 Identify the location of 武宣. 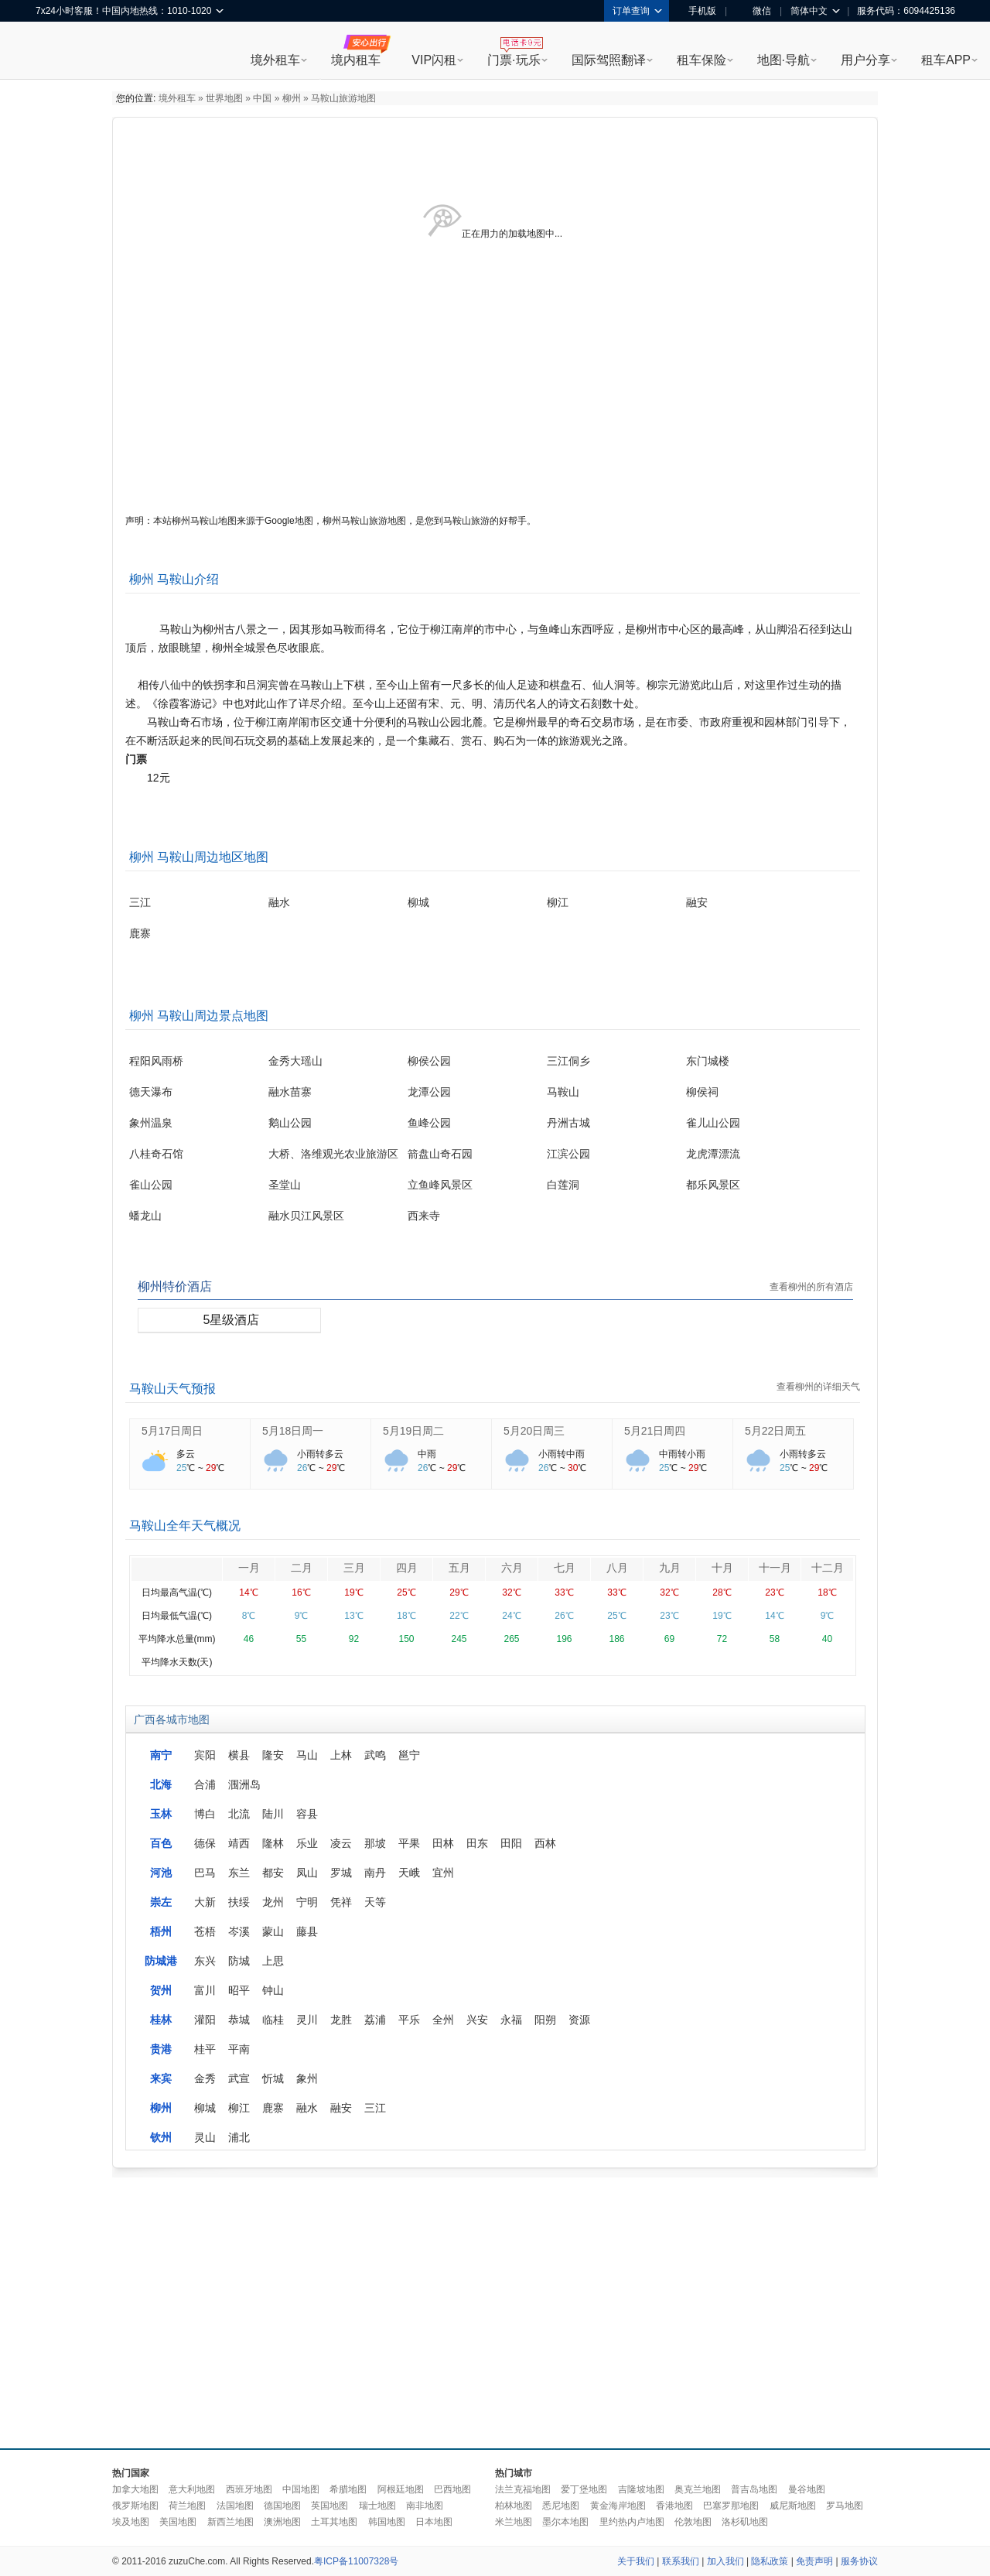
(239, 2078).